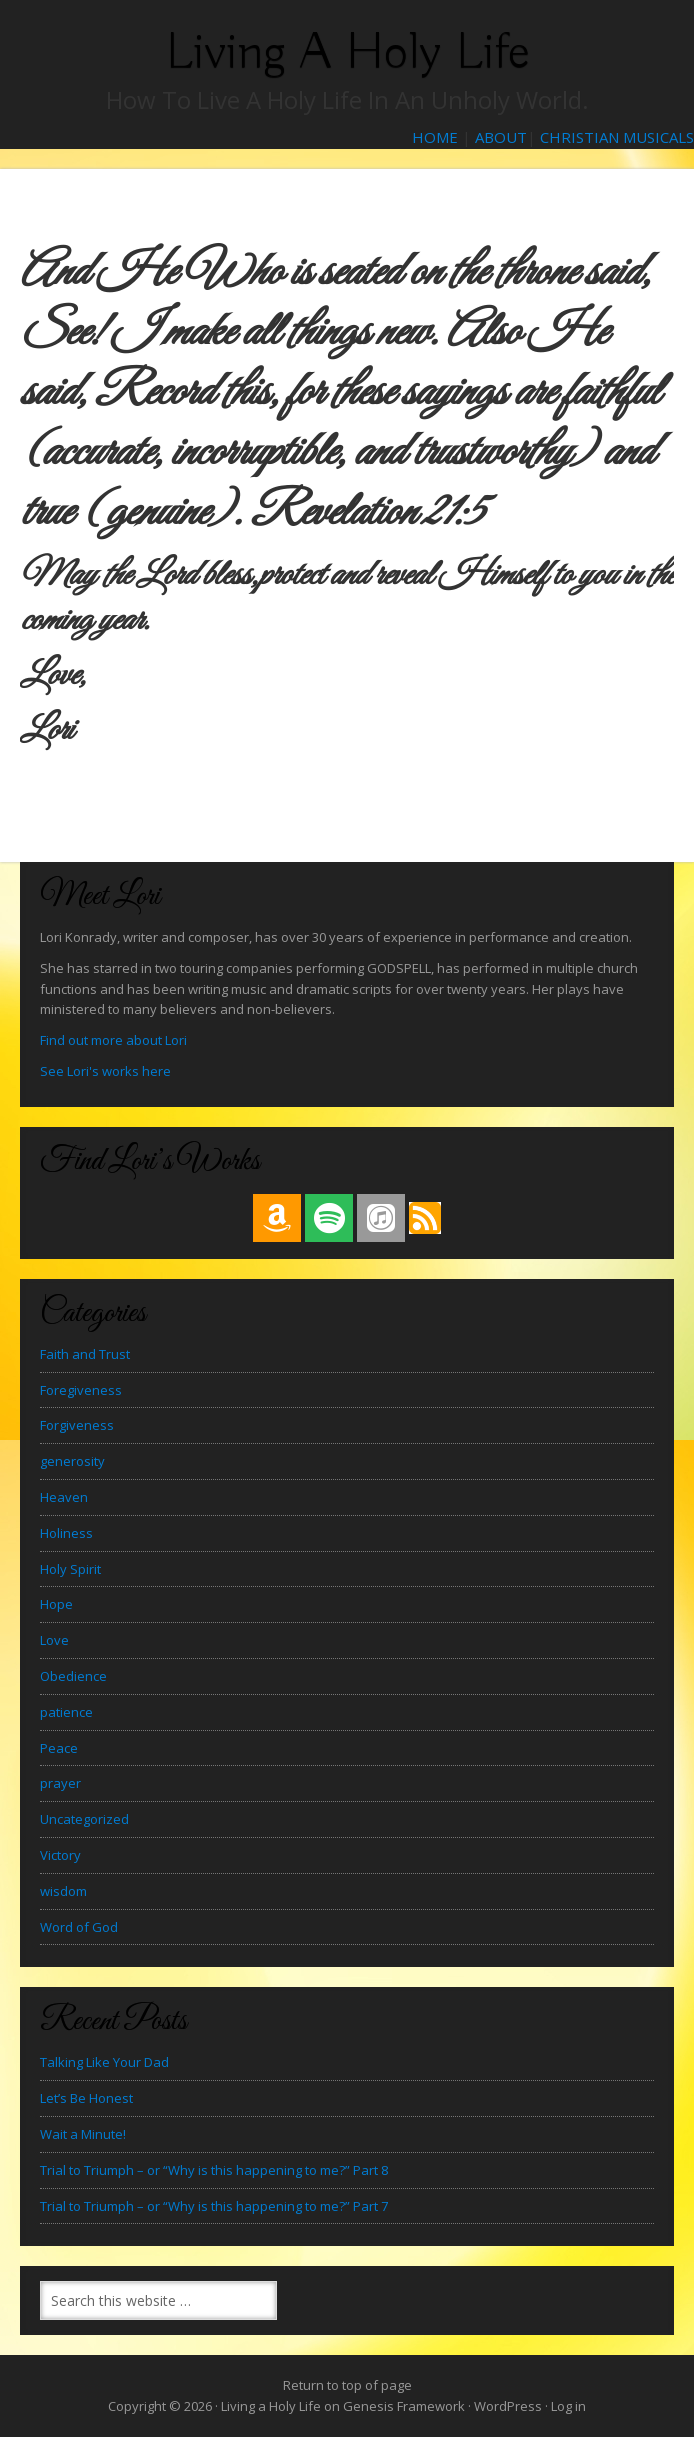 The height and width of the screenshot is (2437, 694). Describe the element at coordinates (105, 1071) in the screenshot. I see `See Lori's works here` at that location.